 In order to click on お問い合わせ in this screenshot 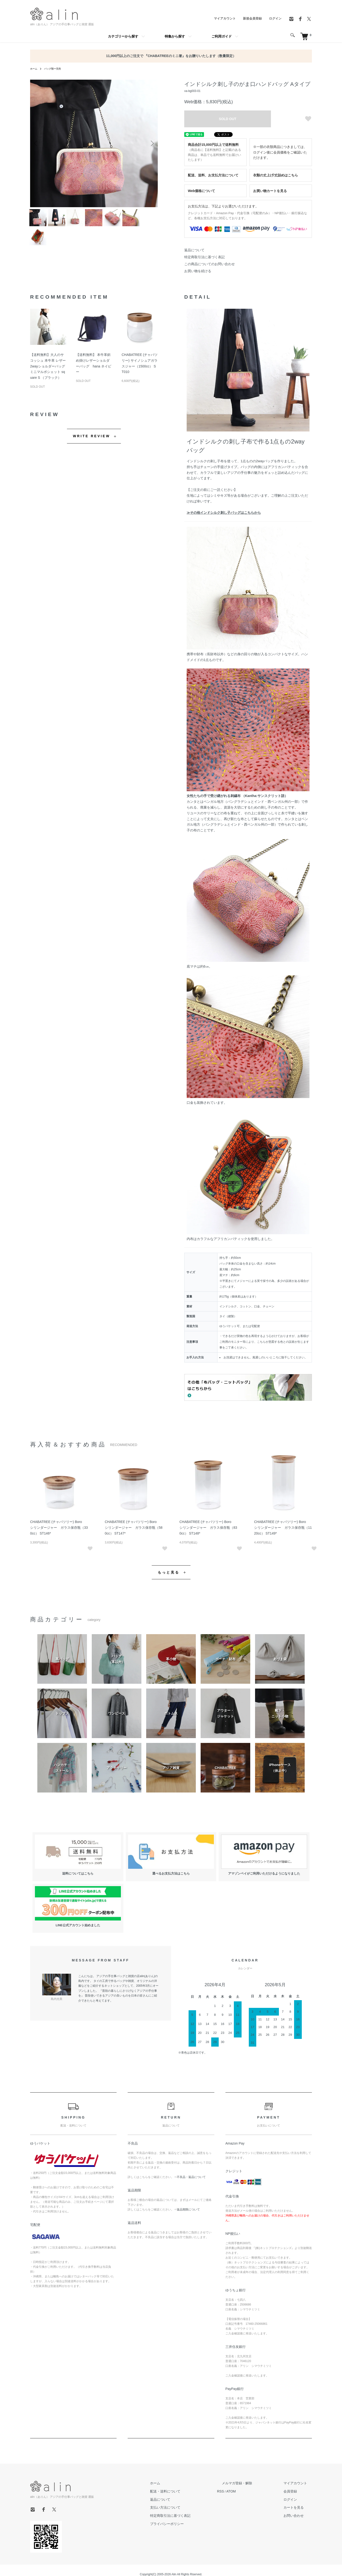, I will do `click(300, 2504)`.